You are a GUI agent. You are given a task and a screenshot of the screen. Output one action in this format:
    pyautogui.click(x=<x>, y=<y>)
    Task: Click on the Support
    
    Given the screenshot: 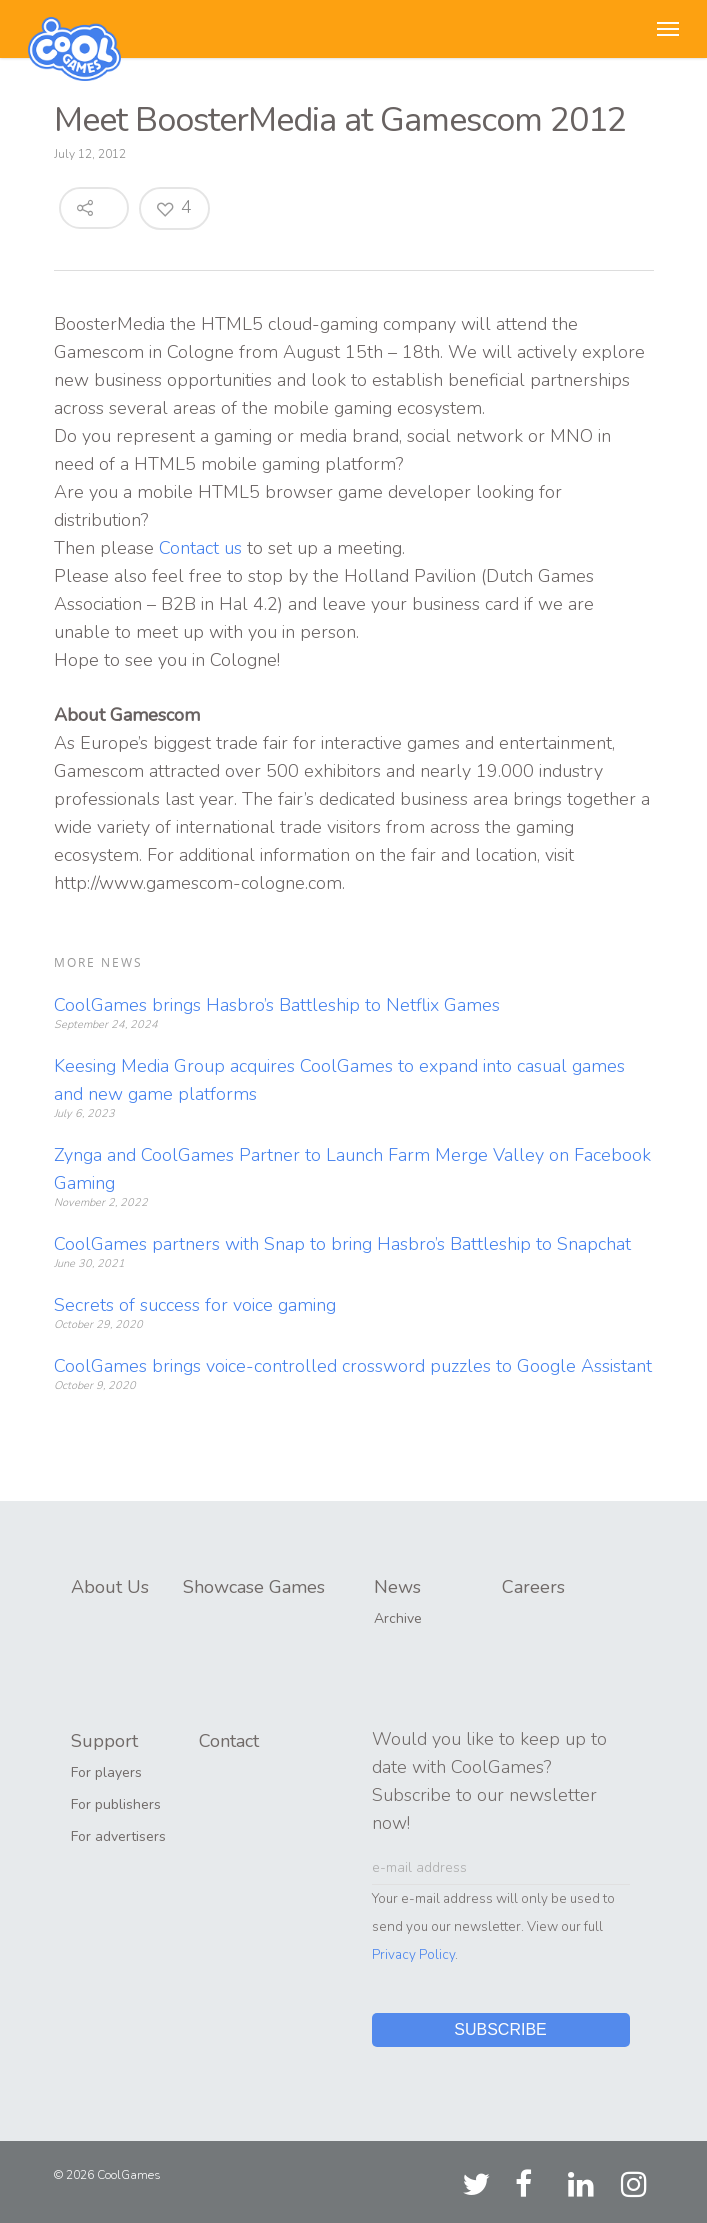 What is the action you would take?
    pyautogui.click(x=104, y=1741)
    